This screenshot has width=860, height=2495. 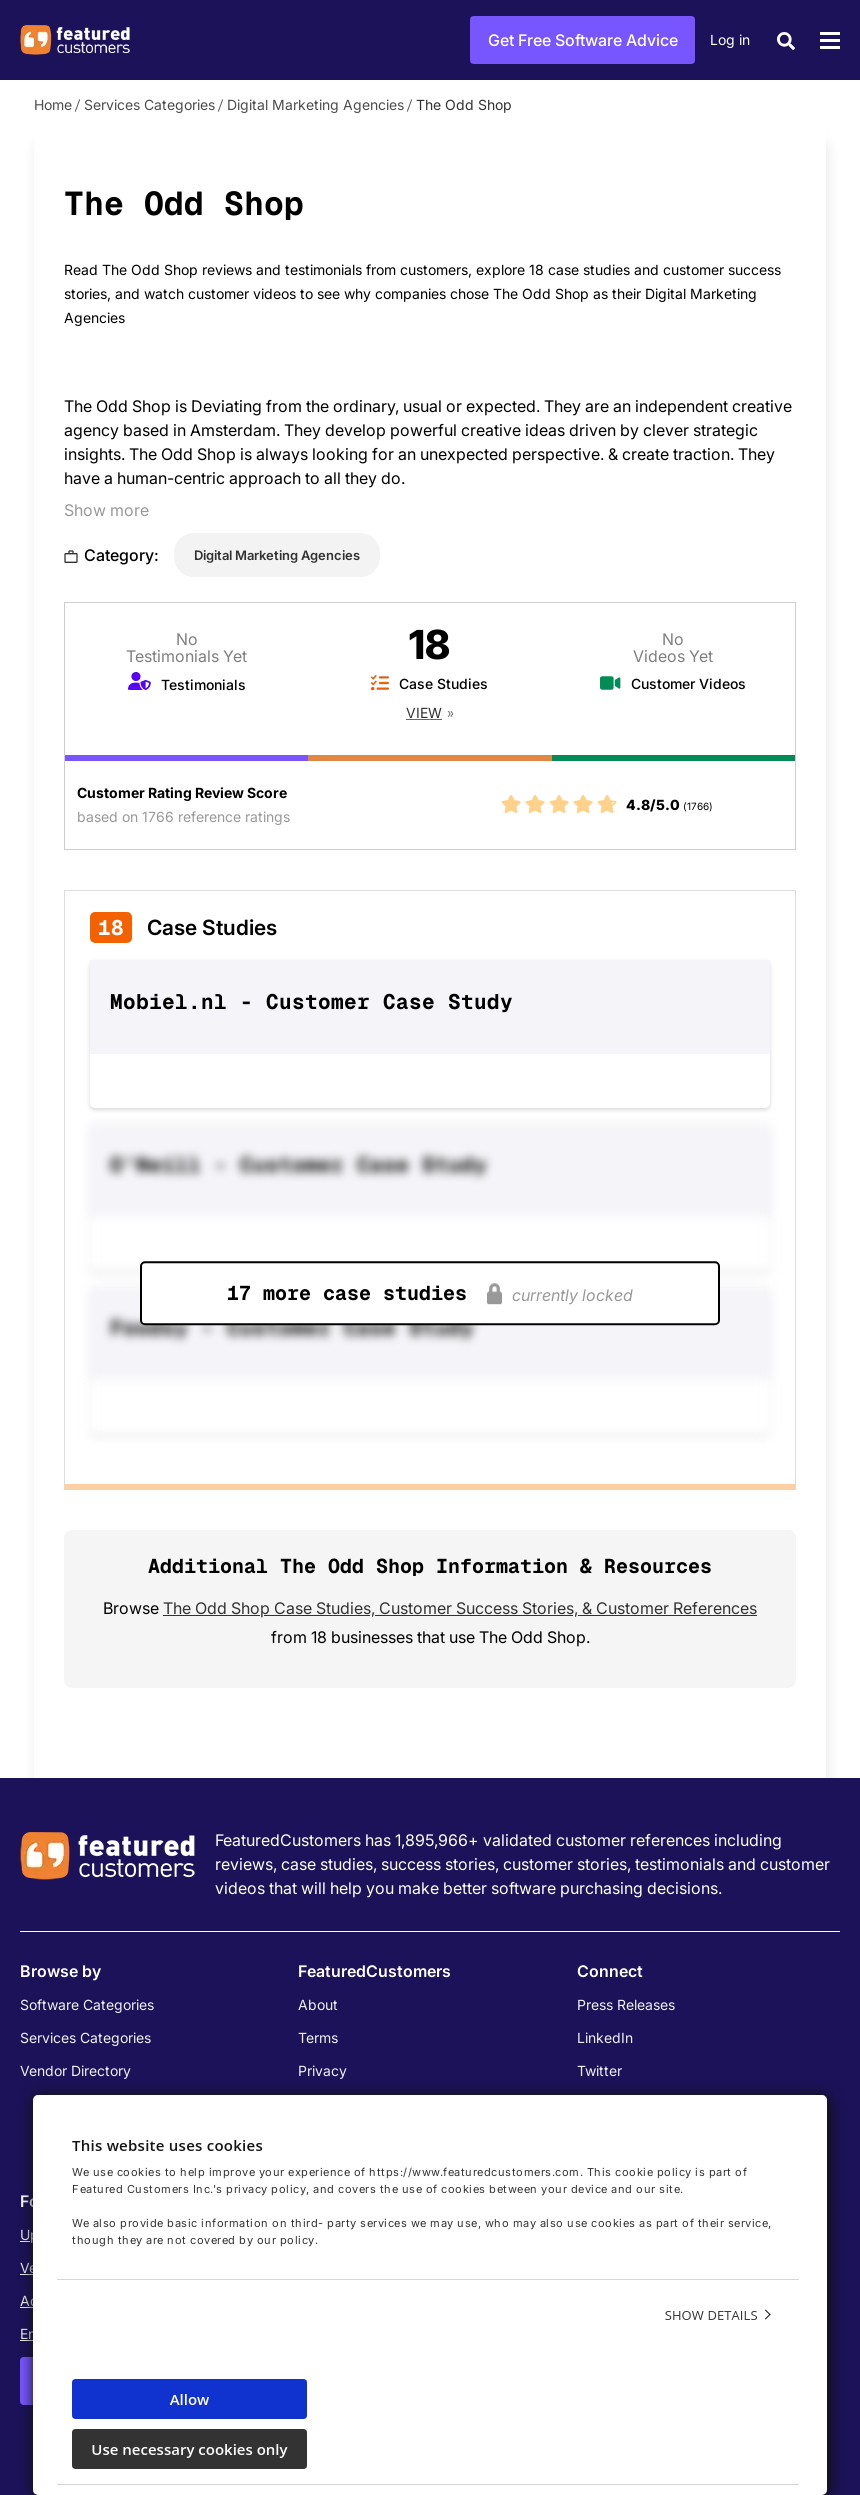 What do you see at coordinates (75, 2070) in the screenshot?
I see `Vendor Directory` at bounding box center [75, 2070].